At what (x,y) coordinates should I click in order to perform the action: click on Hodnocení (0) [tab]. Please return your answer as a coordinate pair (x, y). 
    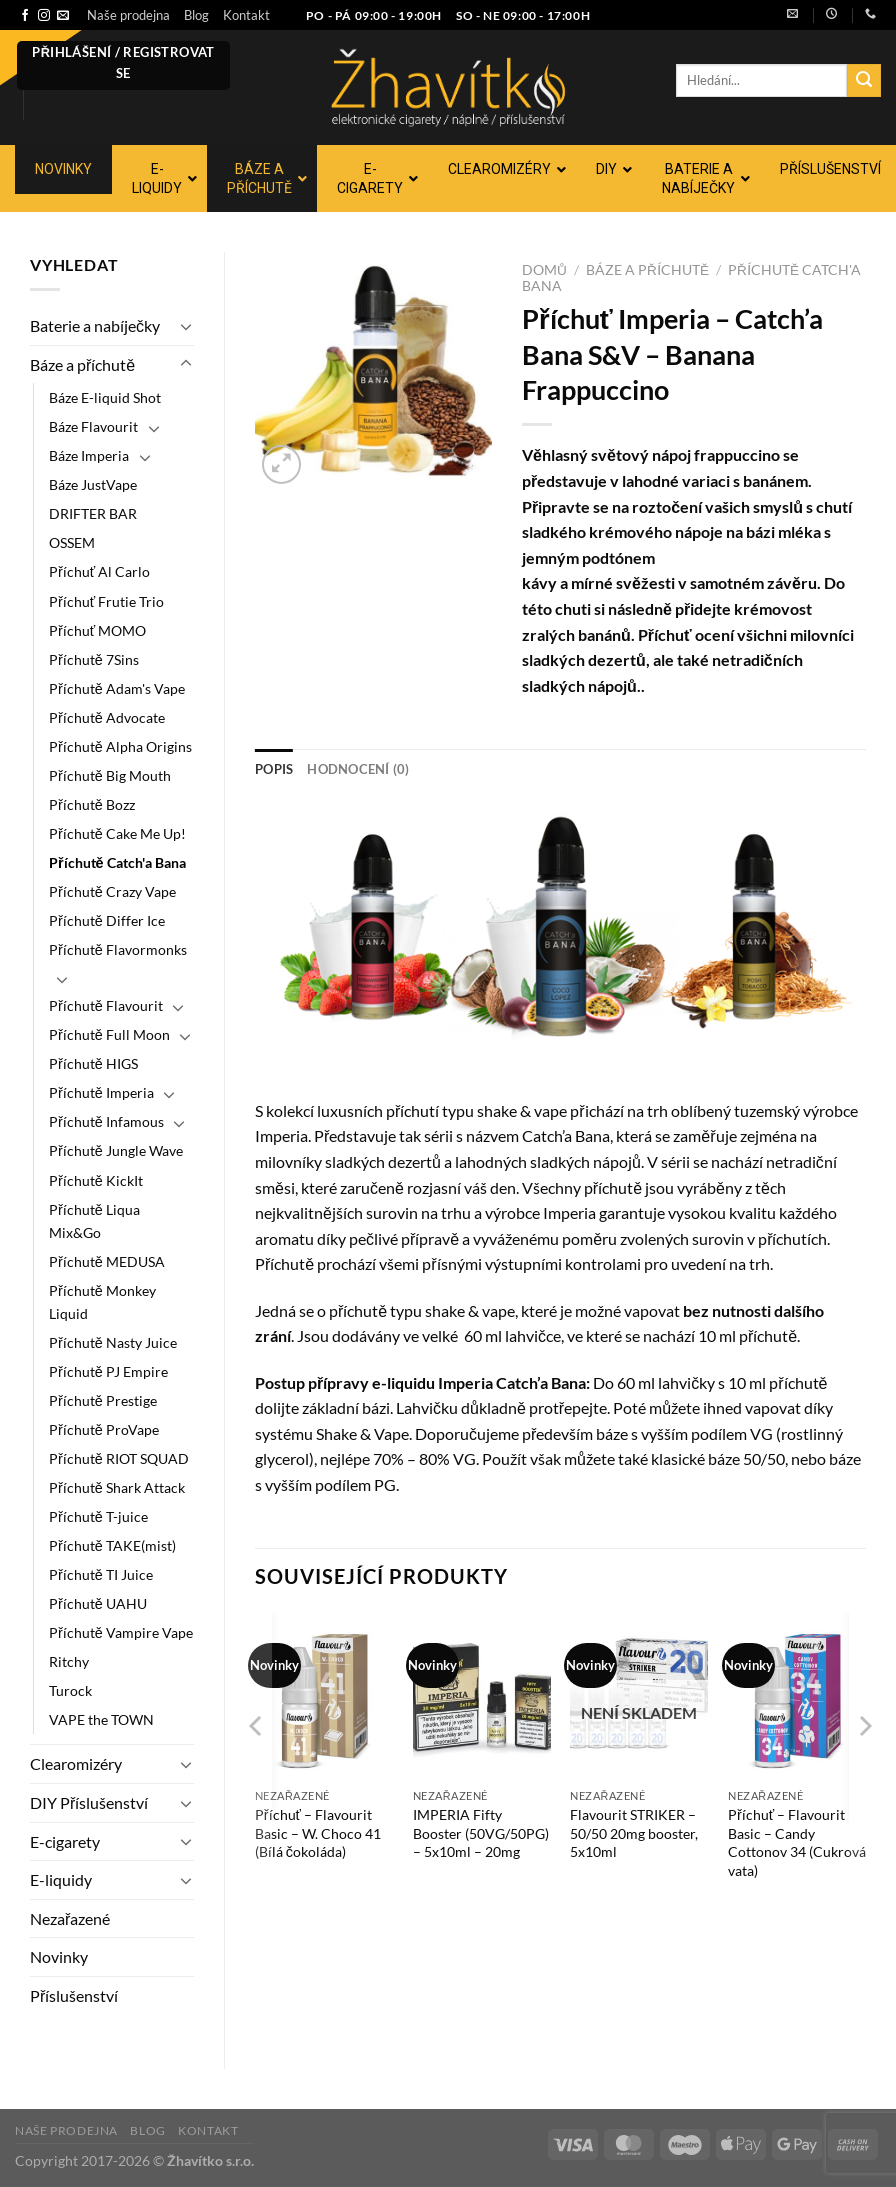
    Looking at the image, I should click on (358, 769).